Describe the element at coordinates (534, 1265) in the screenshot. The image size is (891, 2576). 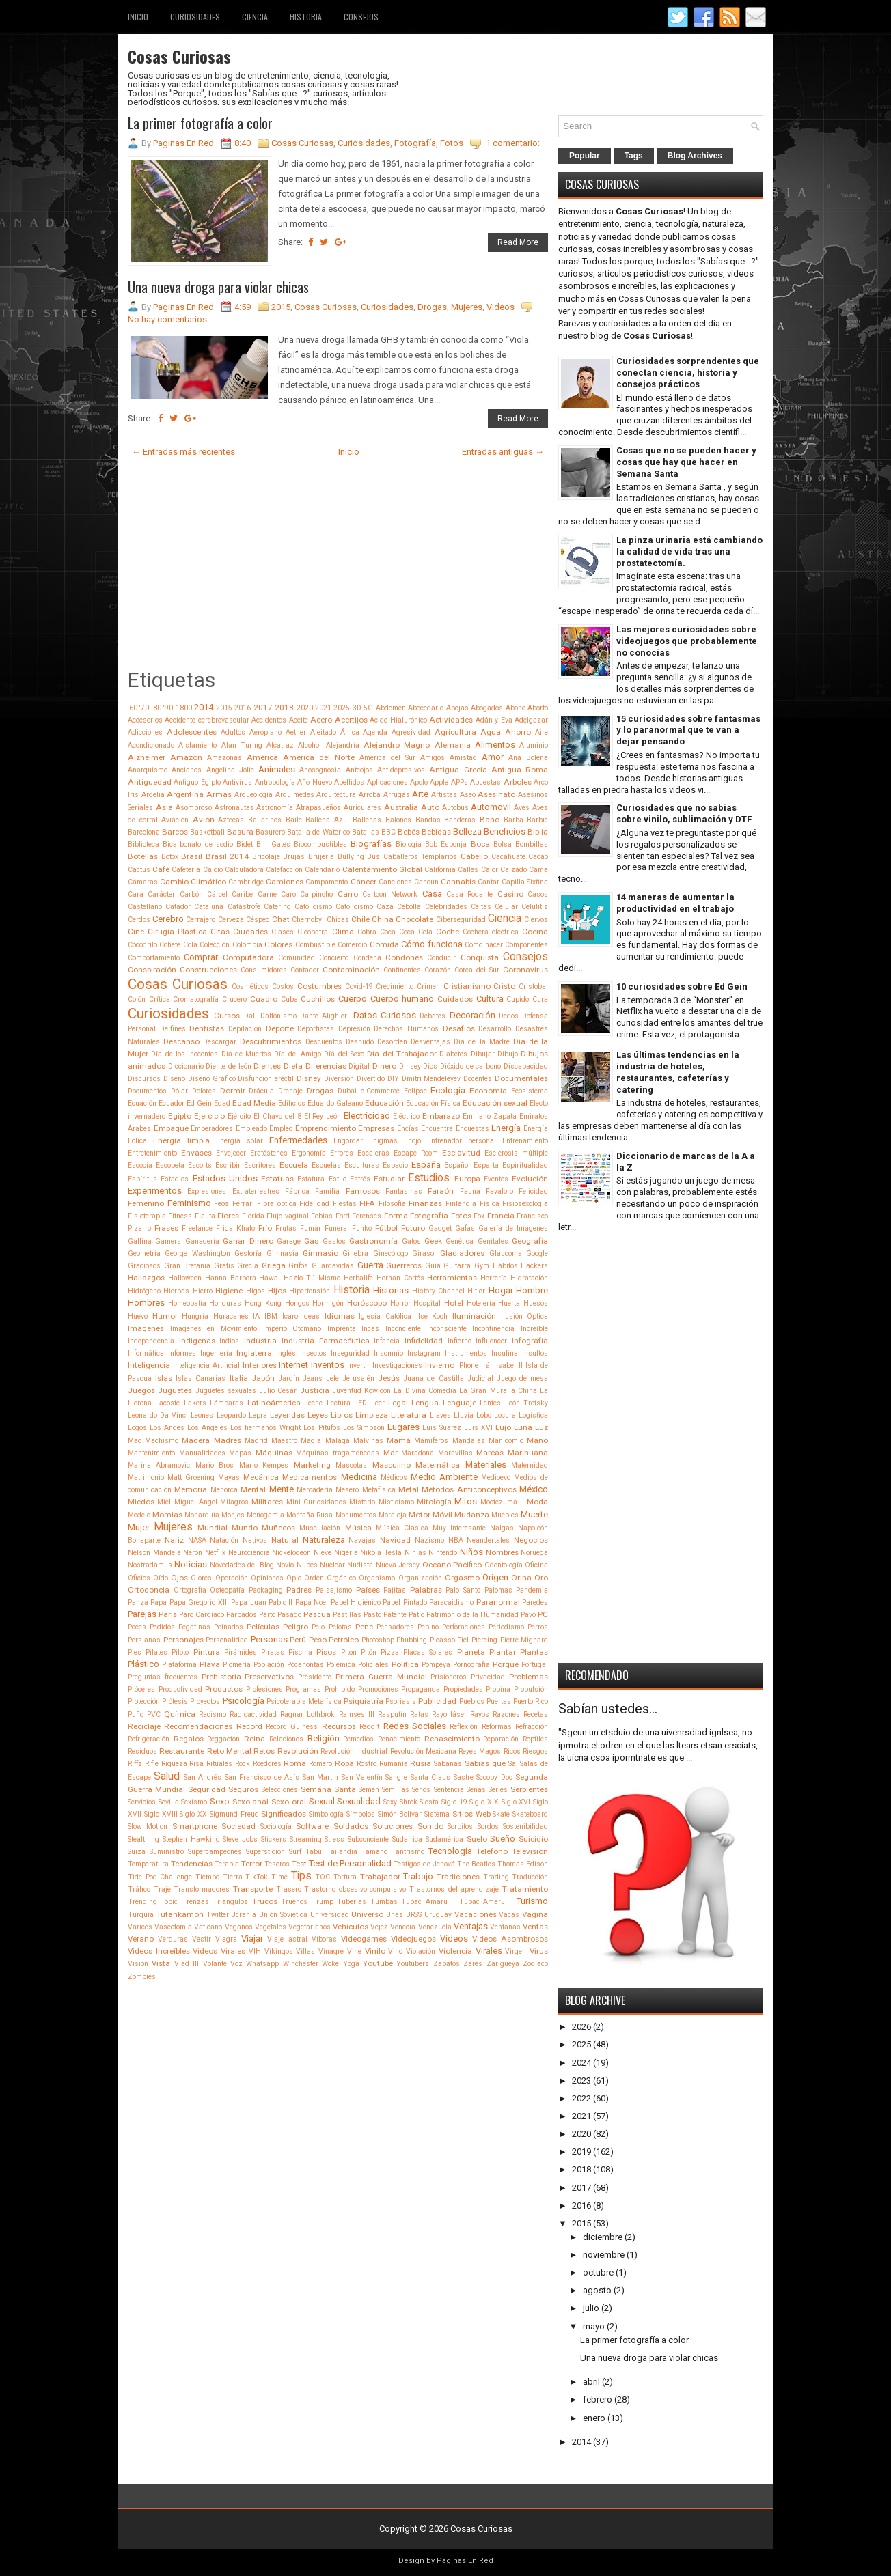
I see `Hackers` at that location.